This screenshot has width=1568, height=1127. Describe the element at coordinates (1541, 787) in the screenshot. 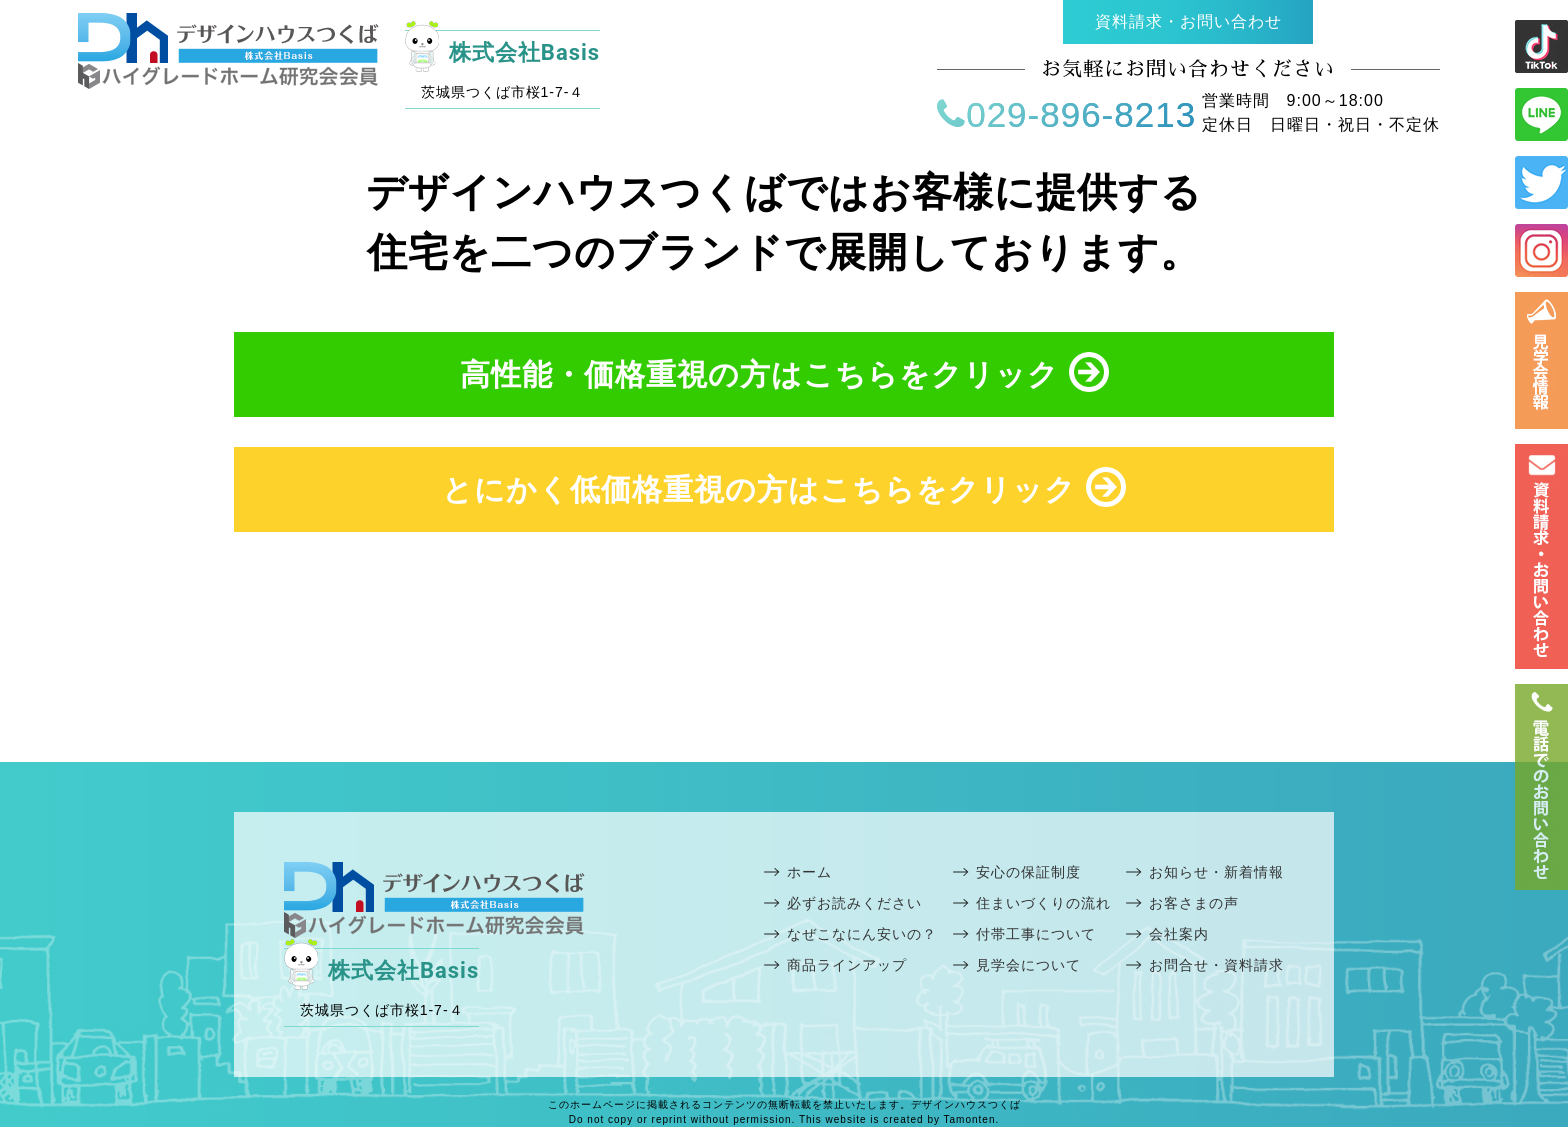

I see `電話番号` at that location.